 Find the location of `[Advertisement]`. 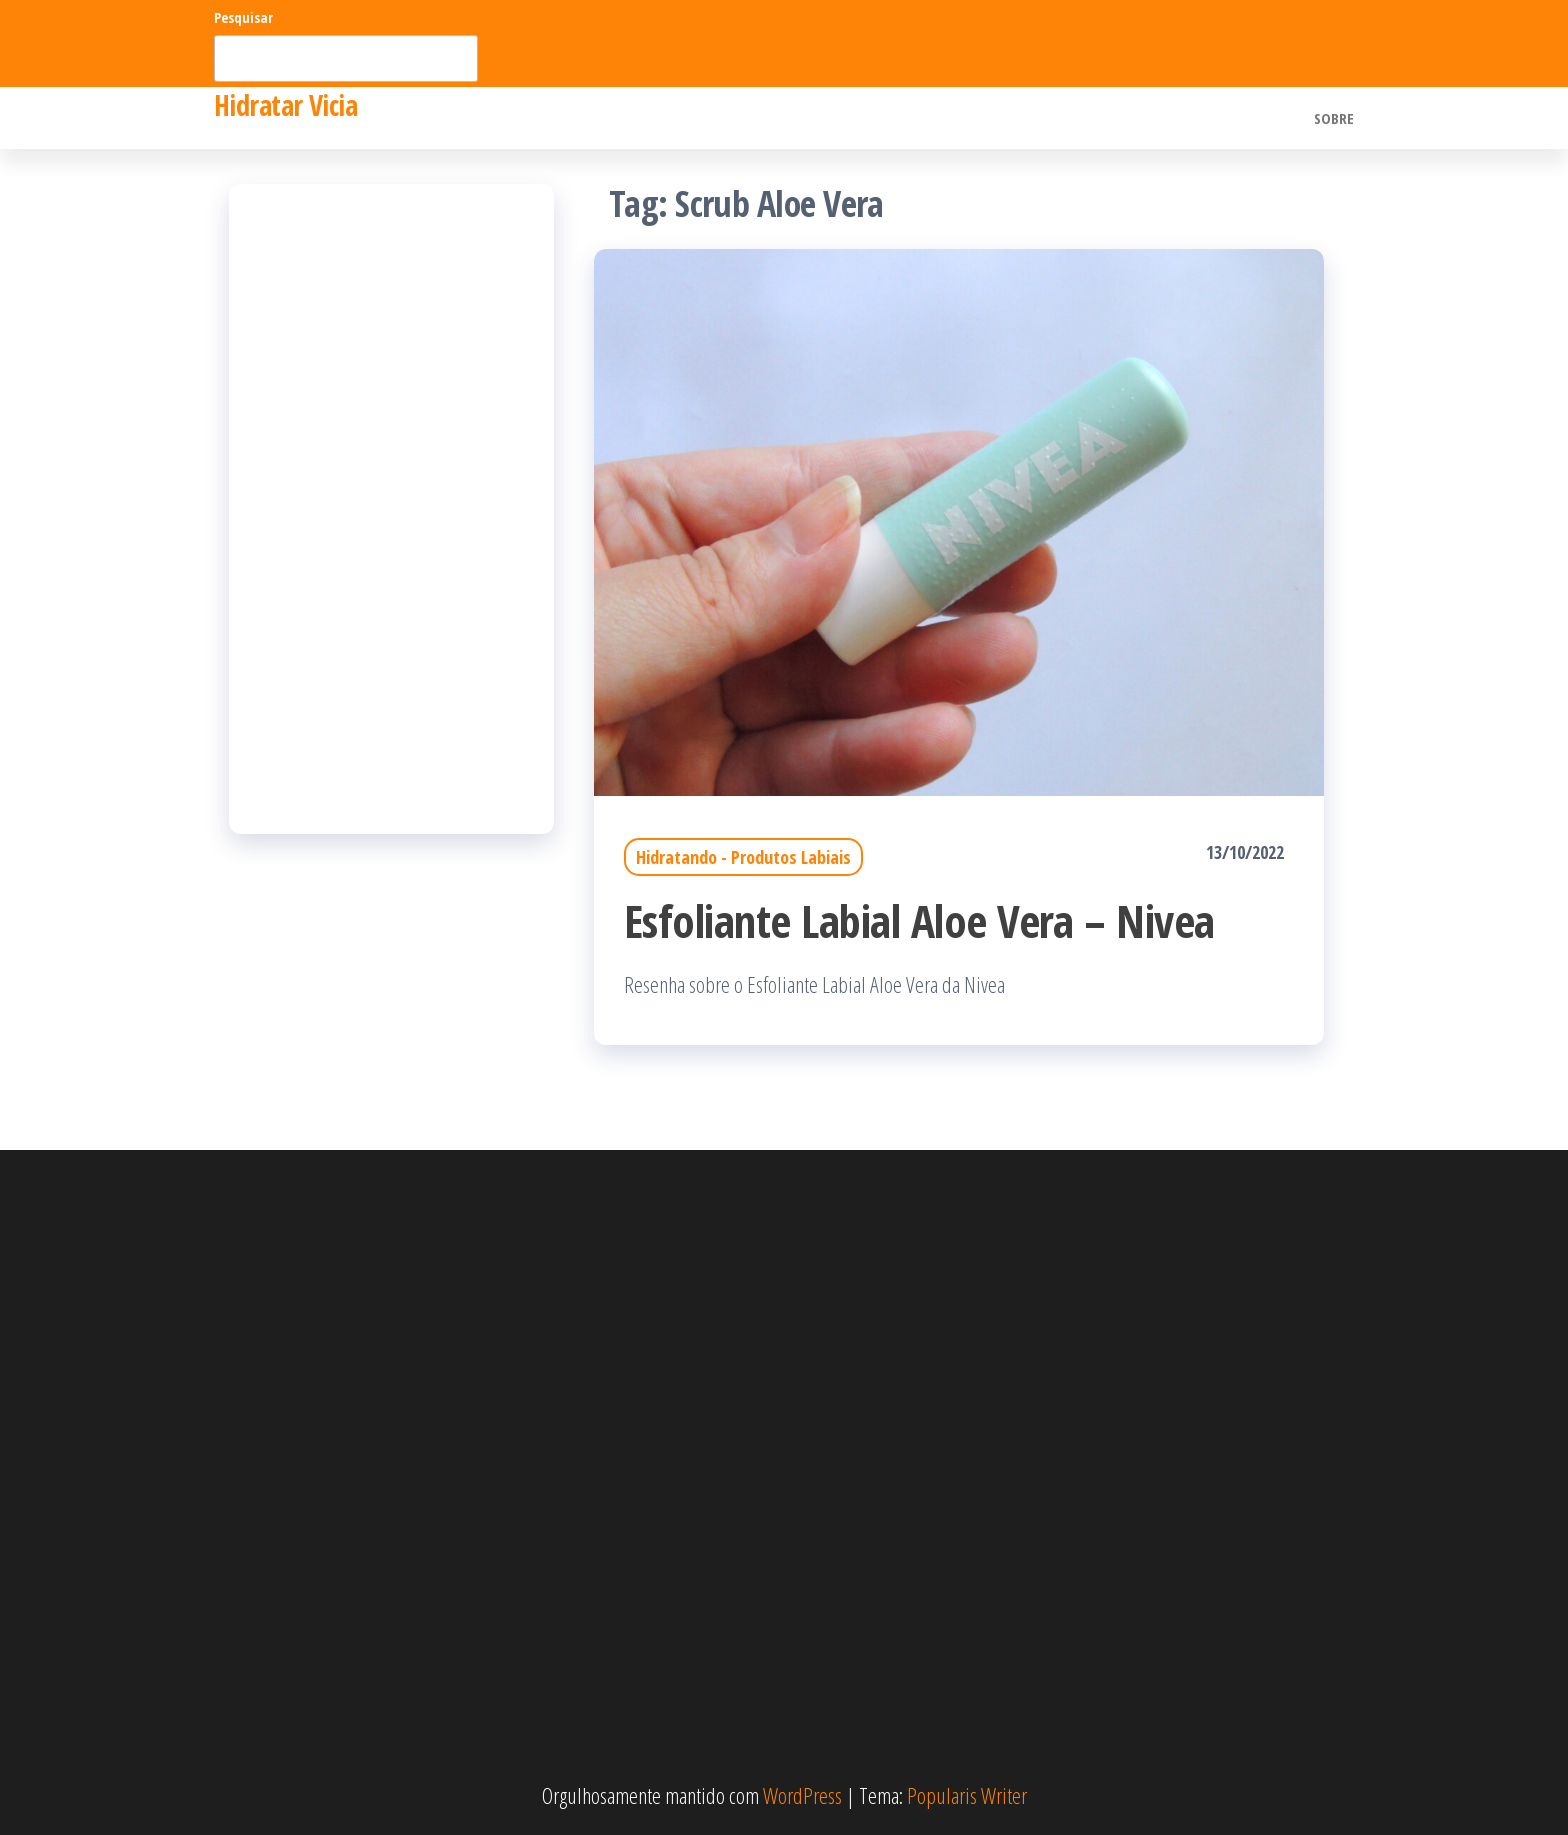

[Advertisement] is located at coordinates (391, 509).